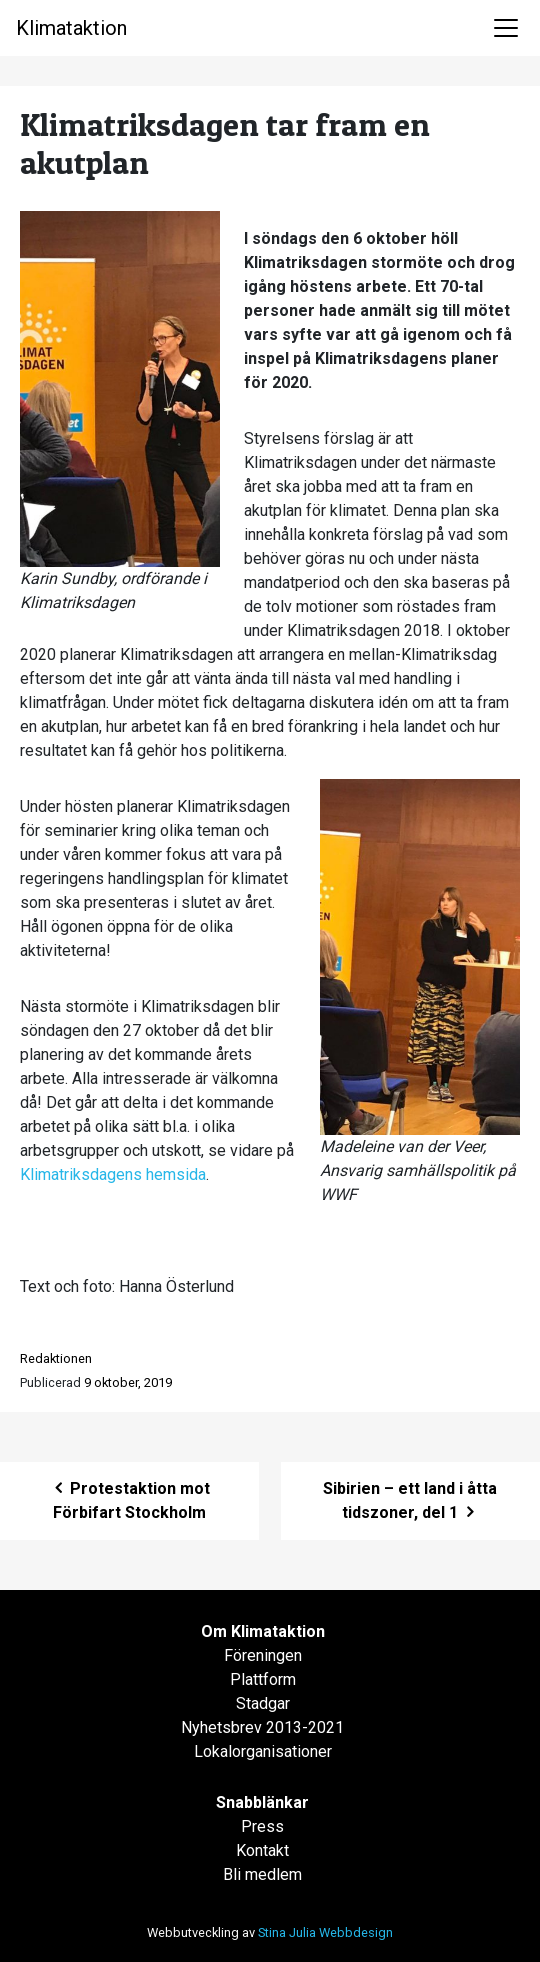 The width and height of the screenshot is (540, 1962). Describe the element at coordinates (262, 1727) in the screenshot. I see `Nyhetsbrev 2013-2021` at that location.